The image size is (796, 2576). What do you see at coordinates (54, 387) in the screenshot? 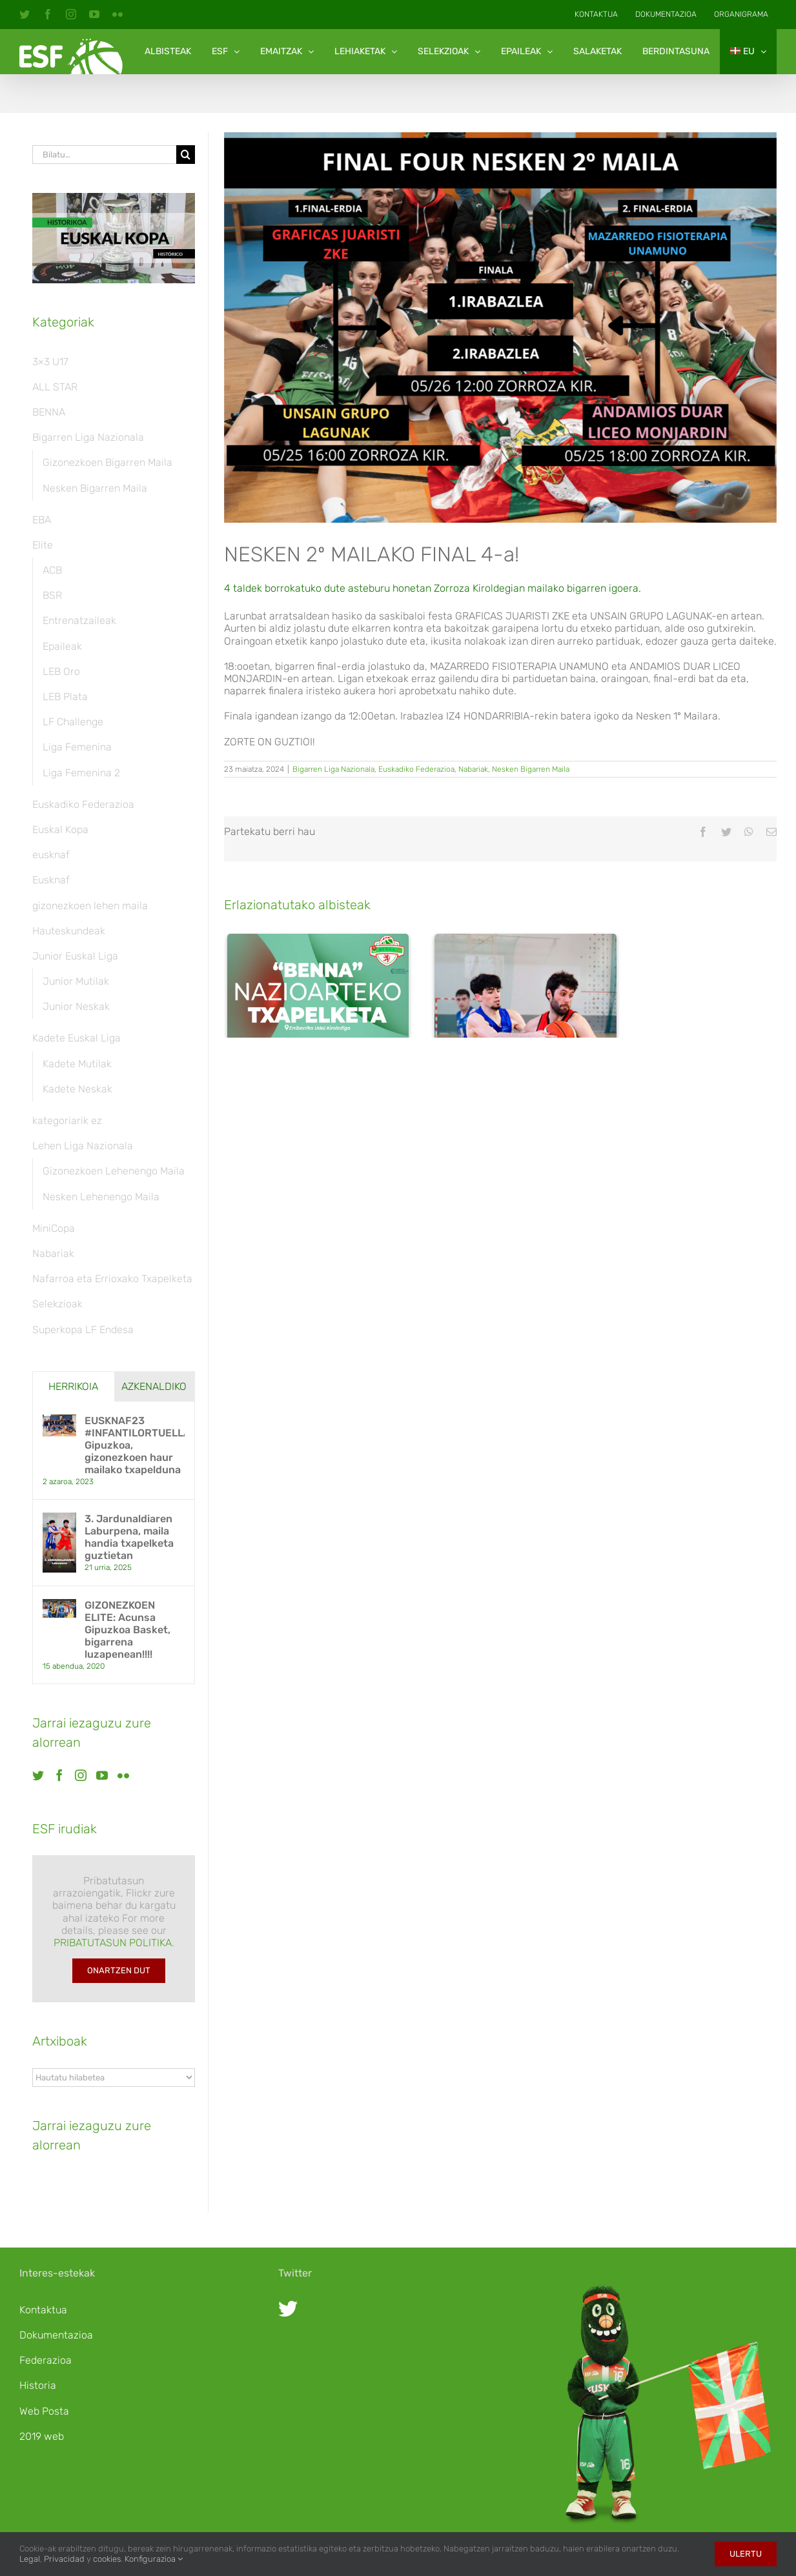
I see `ALL STAR` at bounding box center [54, 387].